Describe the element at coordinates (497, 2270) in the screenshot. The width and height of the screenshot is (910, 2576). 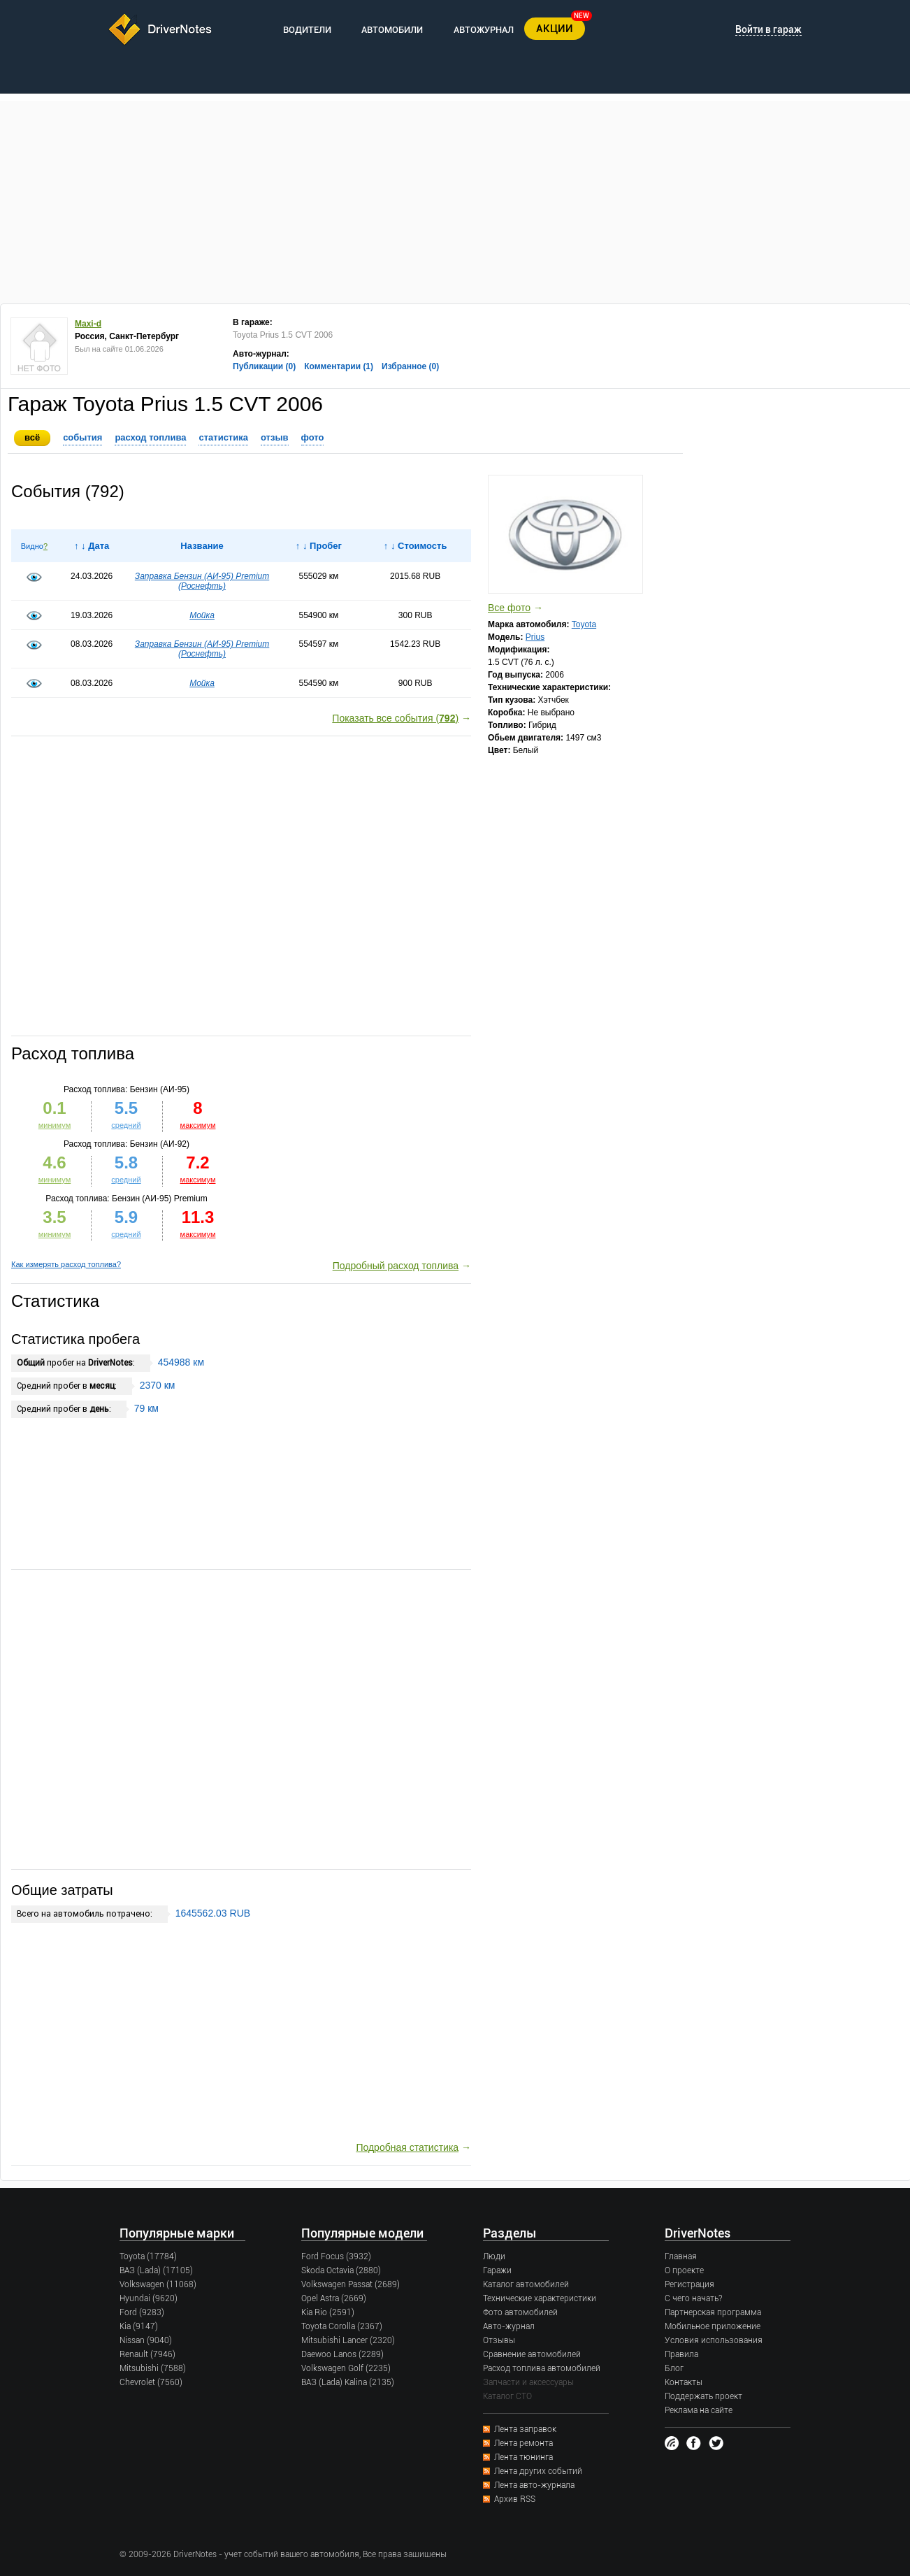
I see `Гаражи` at that location.